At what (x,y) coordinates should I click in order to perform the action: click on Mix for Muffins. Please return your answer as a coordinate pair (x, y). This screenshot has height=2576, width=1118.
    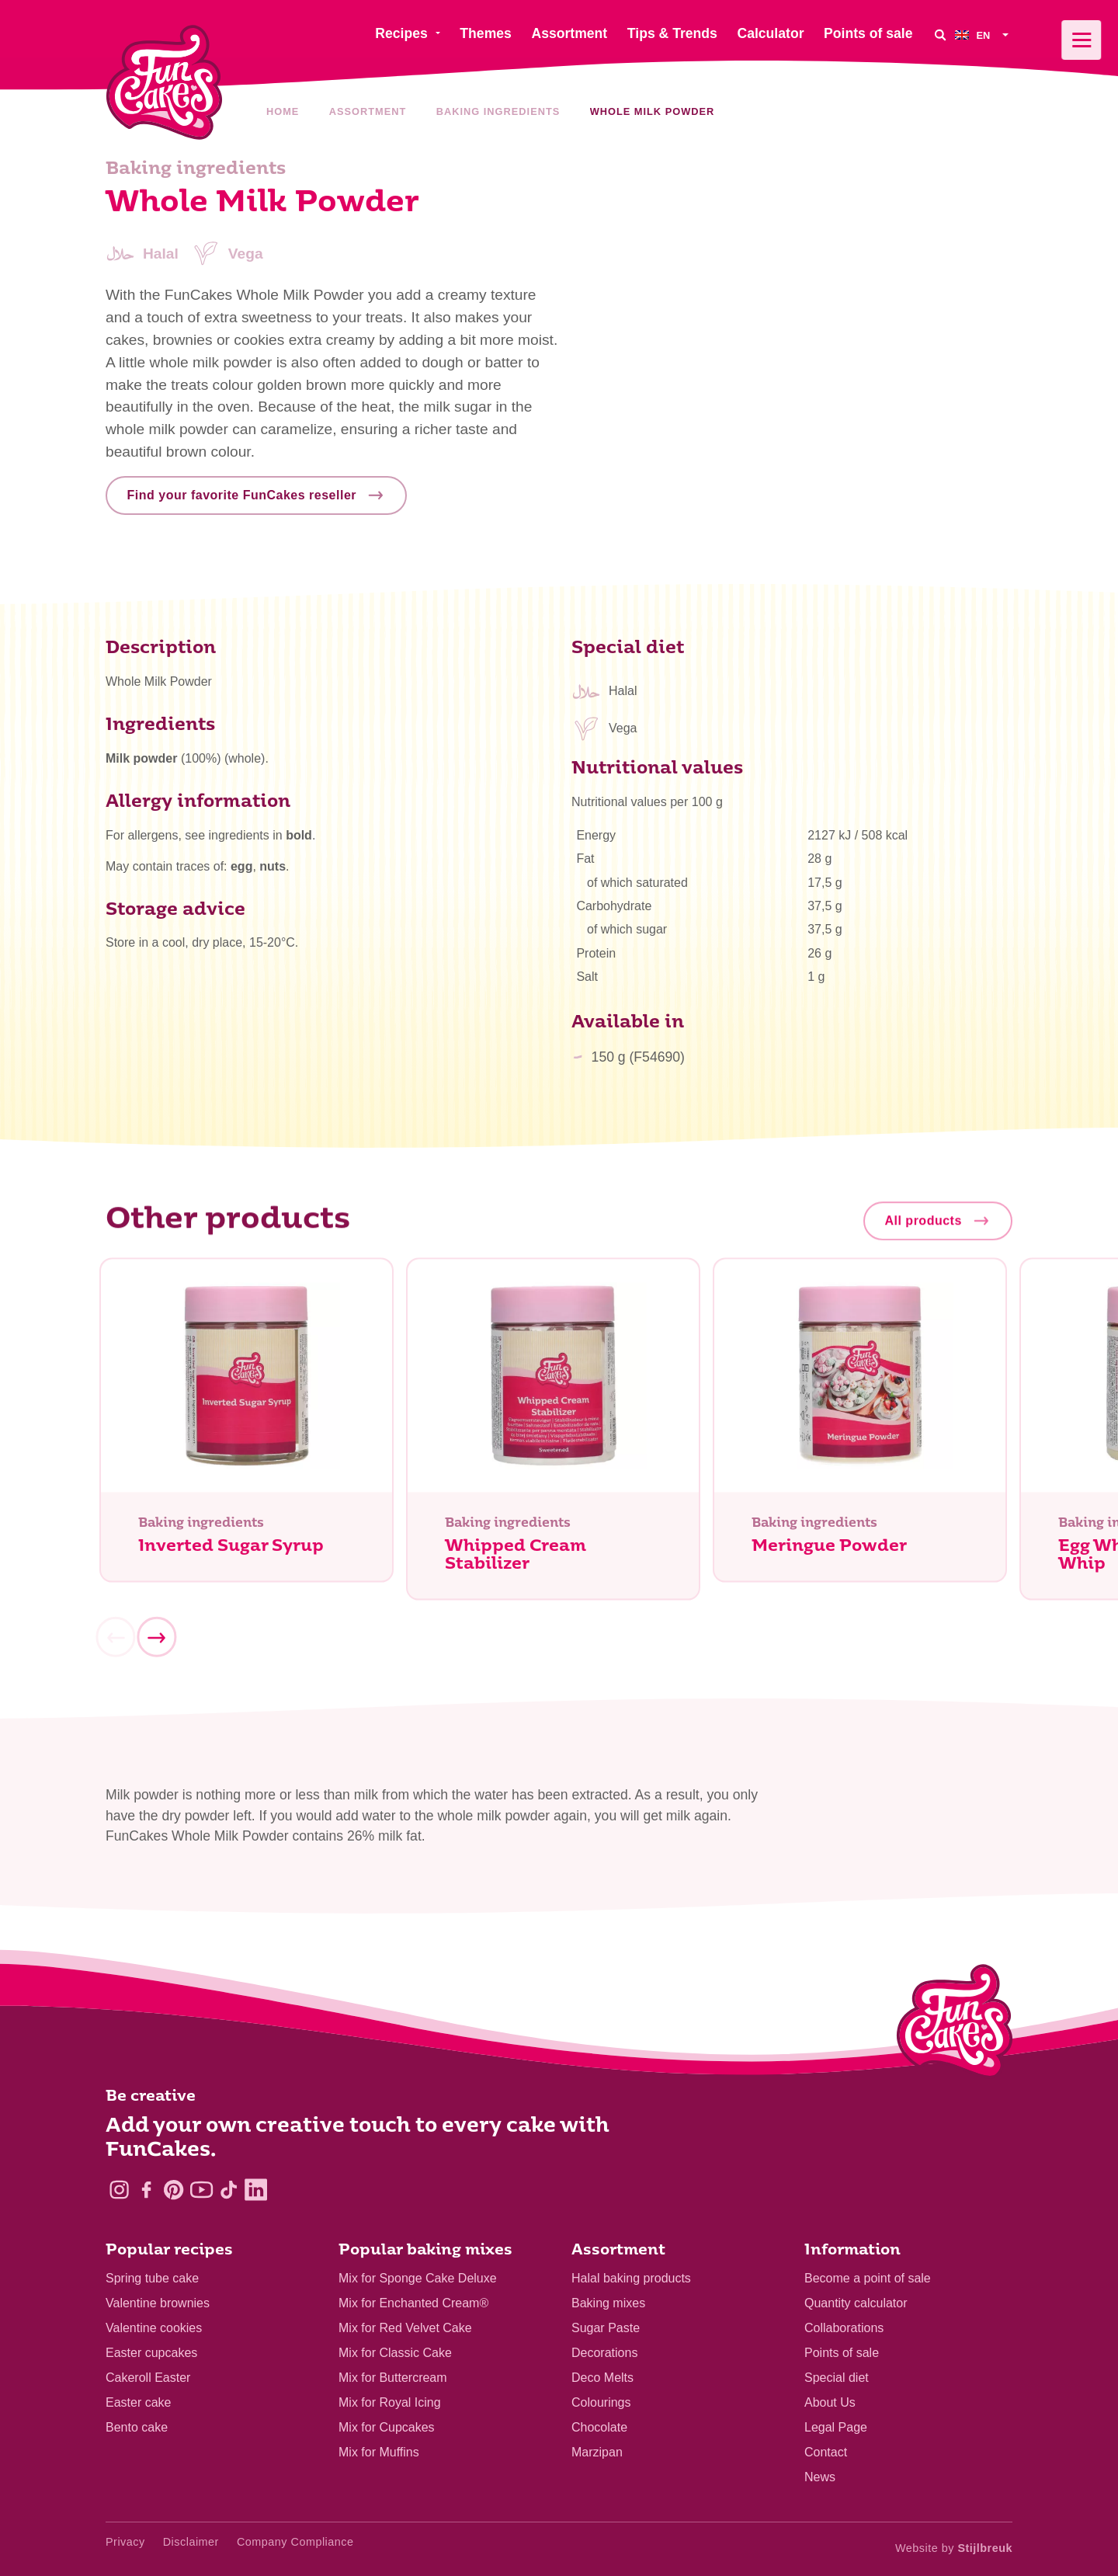
    Looking at the image, I should click on (379, 2452).